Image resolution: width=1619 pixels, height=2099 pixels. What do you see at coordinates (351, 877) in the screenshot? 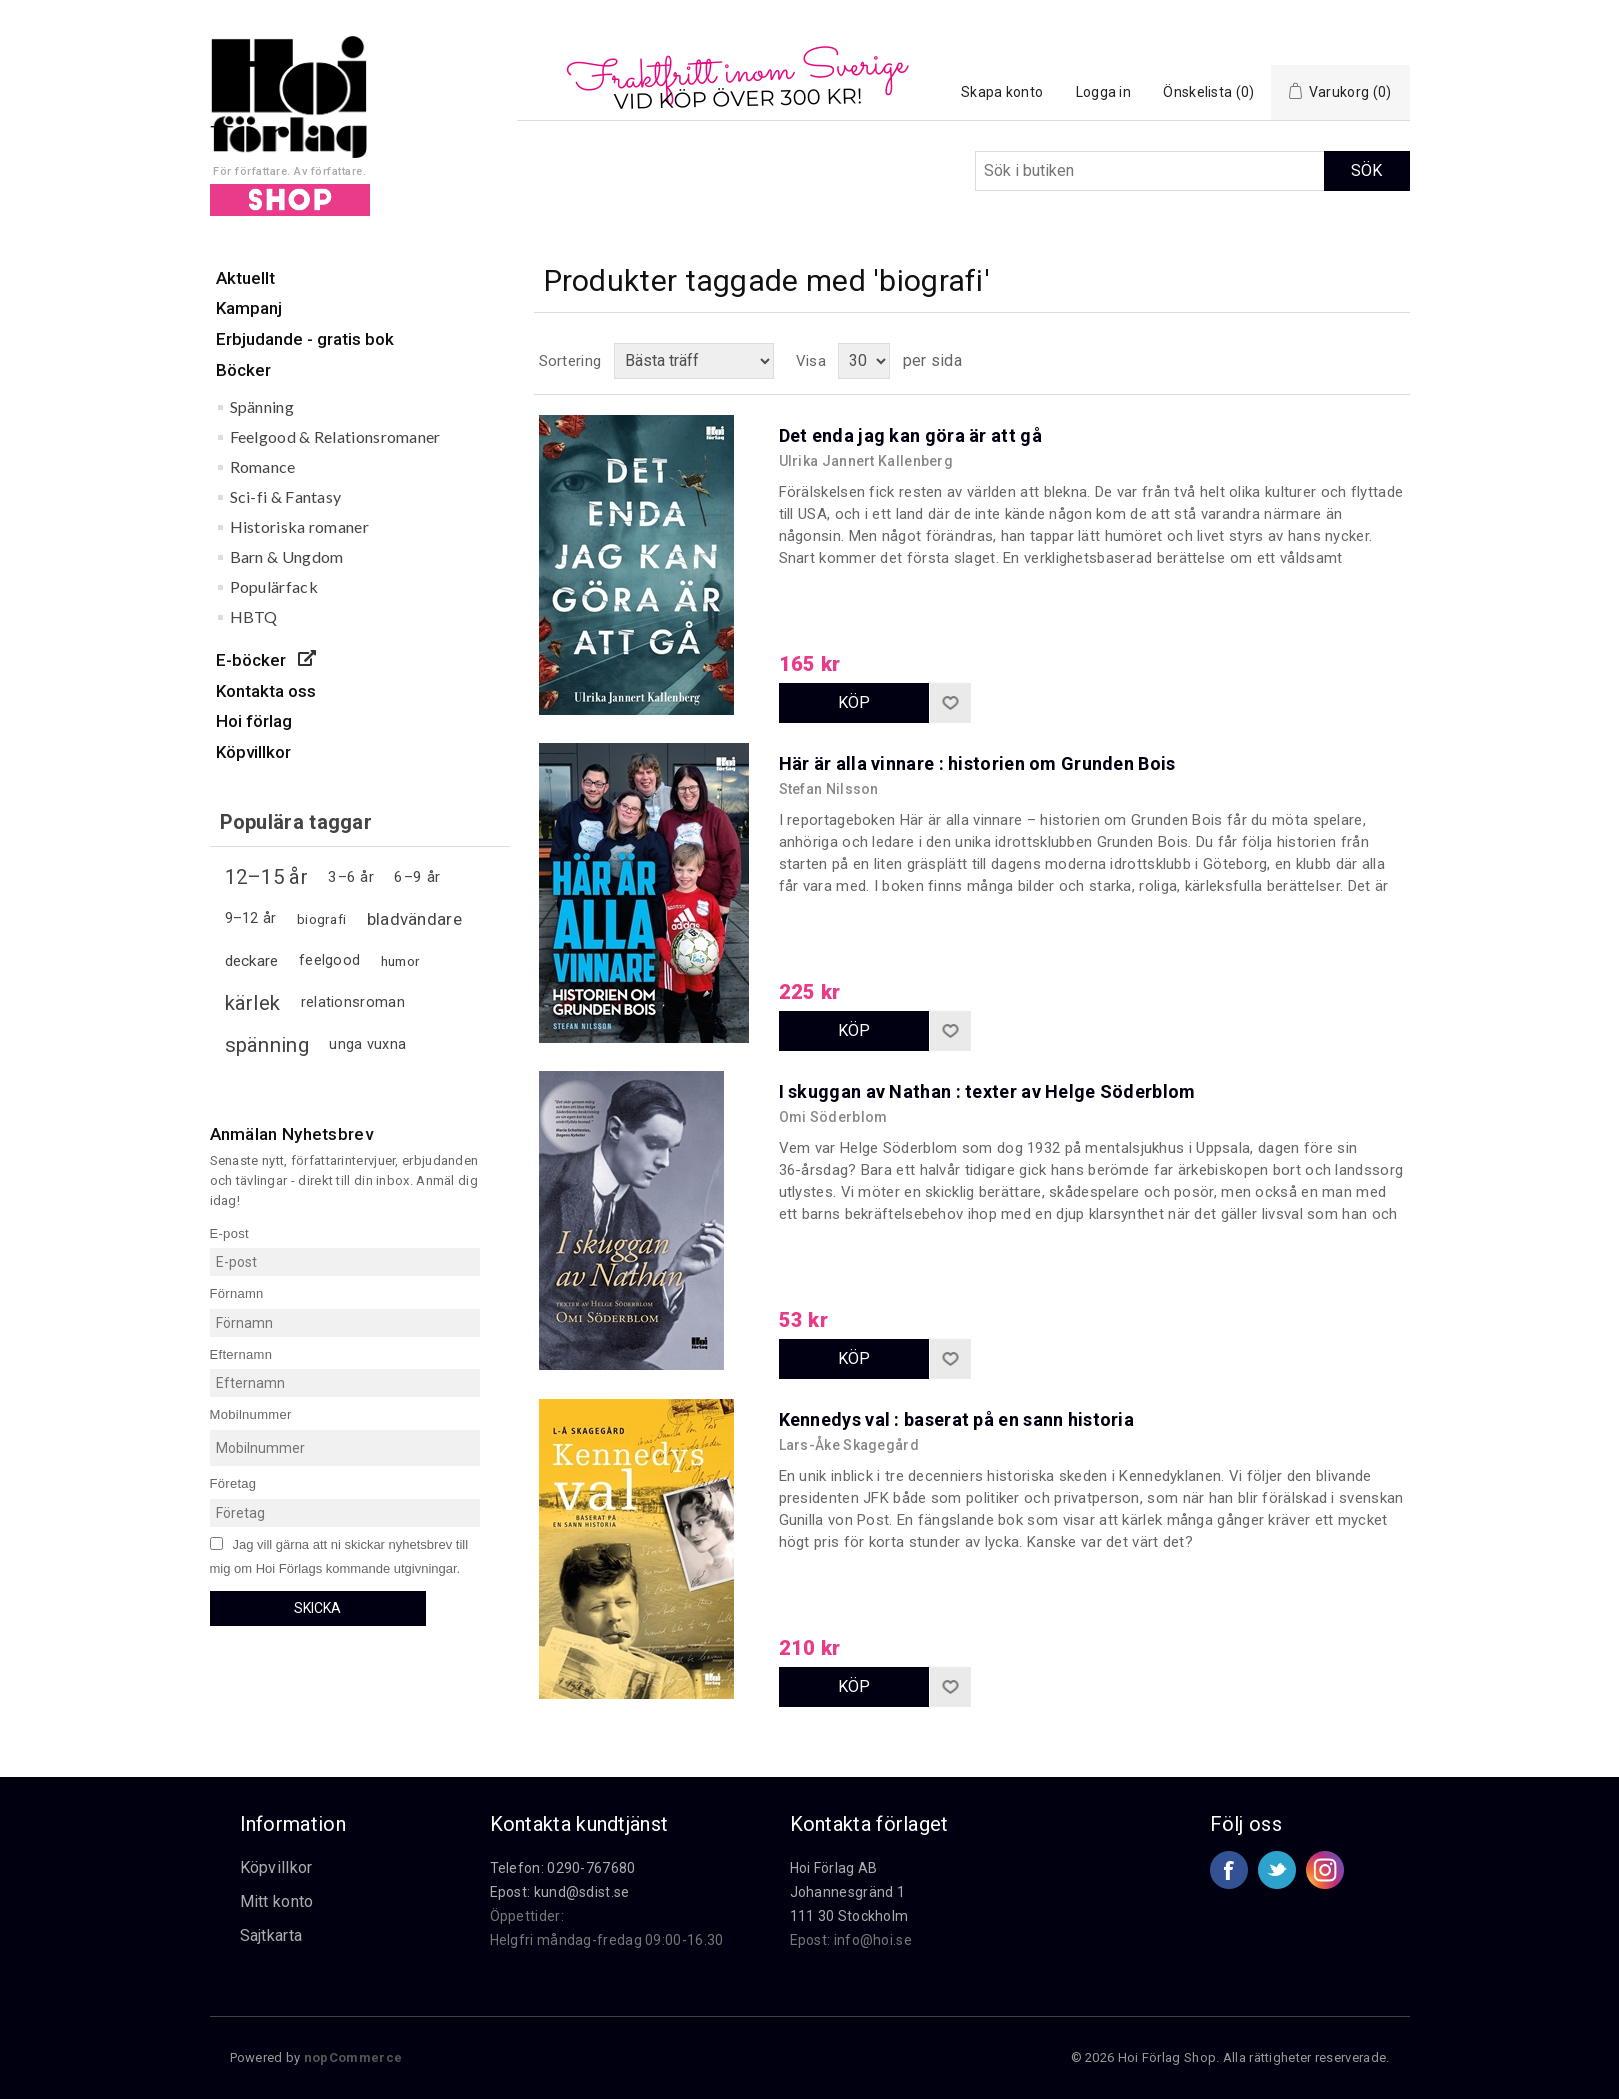
I see `3–6 år` at bounding box center [351, 877].